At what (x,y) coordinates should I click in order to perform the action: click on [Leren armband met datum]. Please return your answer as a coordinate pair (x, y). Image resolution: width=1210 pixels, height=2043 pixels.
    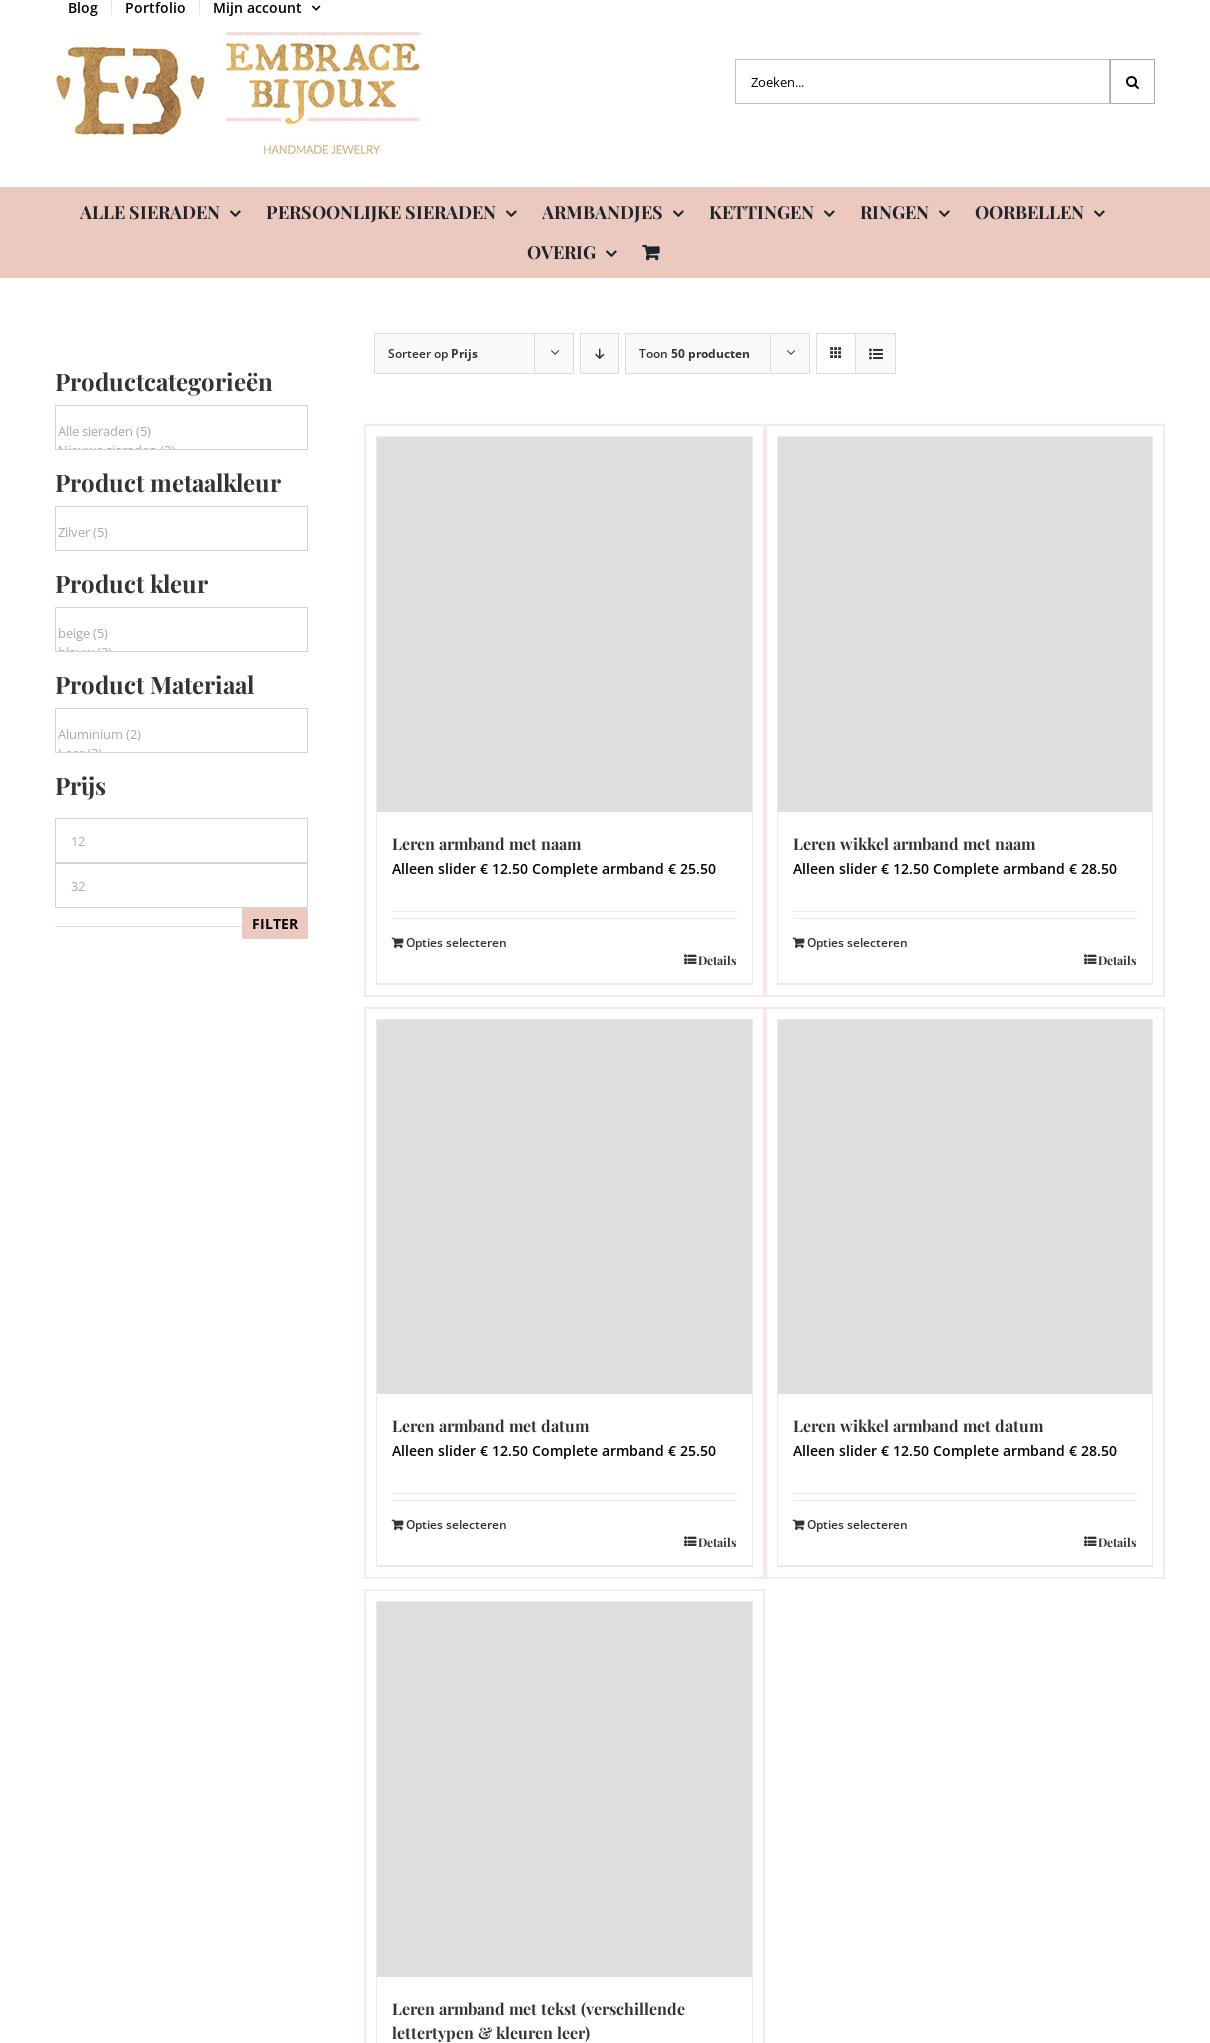
    Looking at the image, I should click on (564, 1207).